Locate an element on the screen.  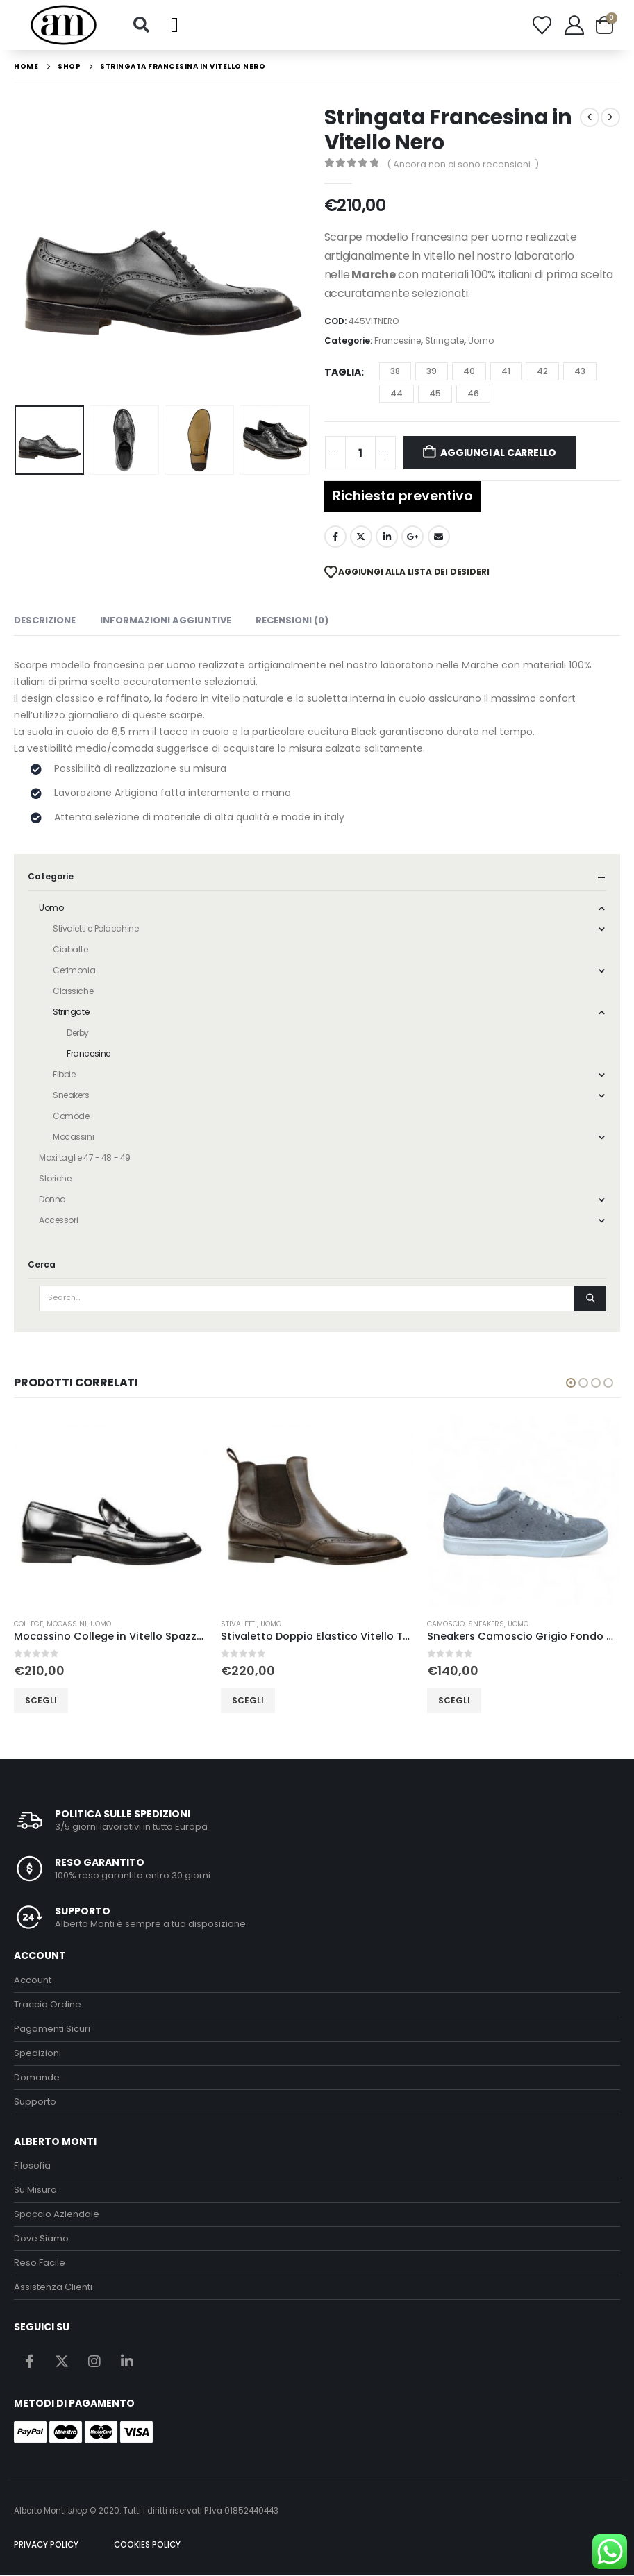
Maxi taglie 47 - 48 - 49 is located at coordinates (85, 1157).